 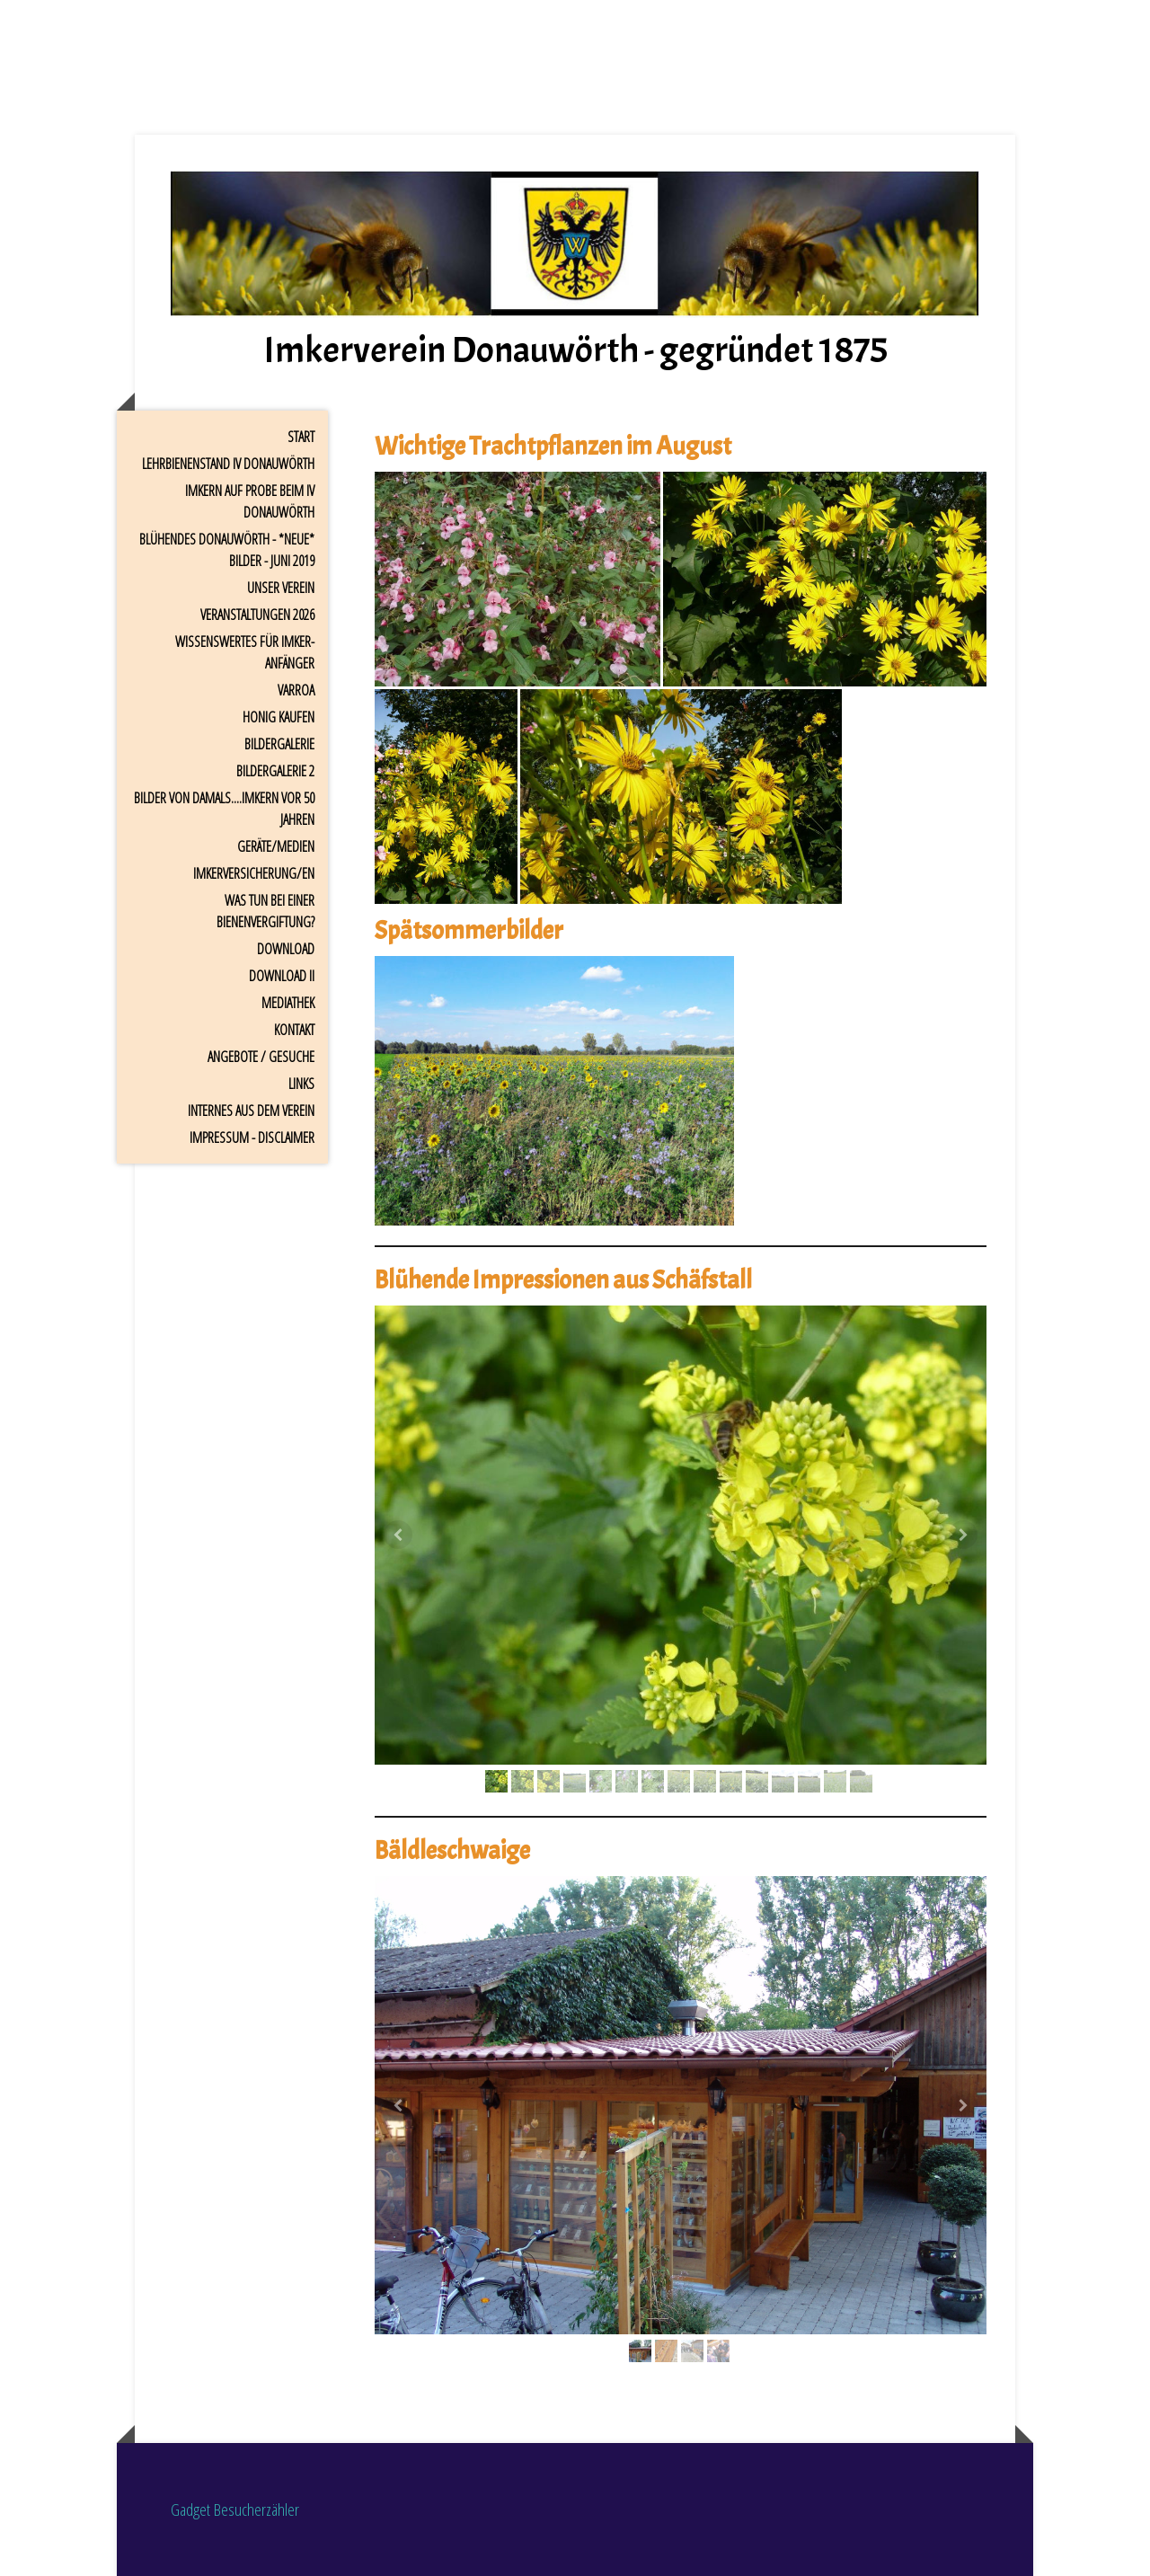 I want to click on Download II, so click(x=281, y=976).